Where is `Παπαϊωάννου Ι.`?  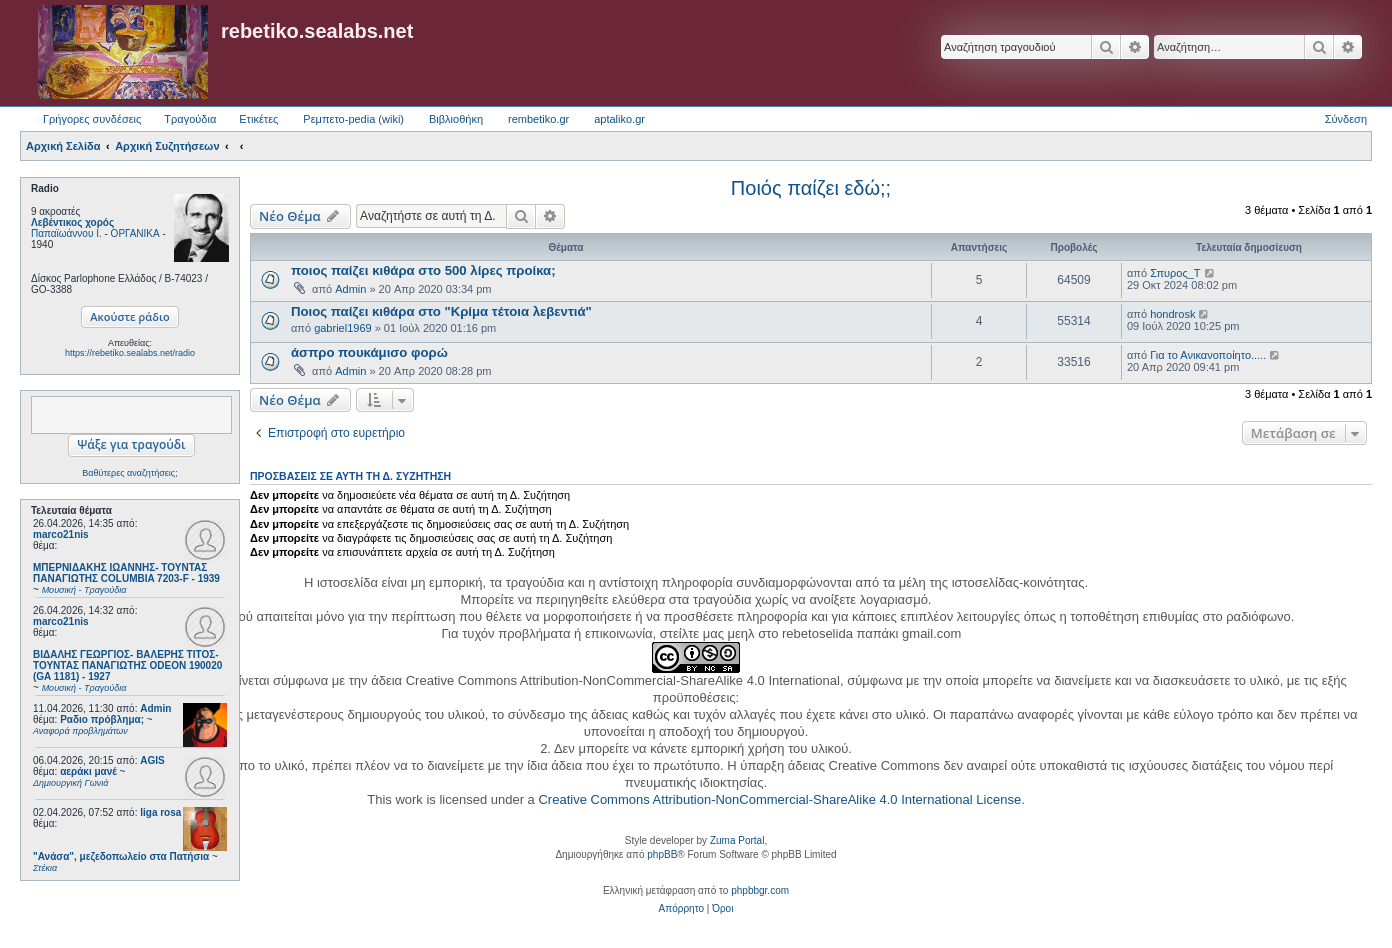
Παπαϊωάννου Ι. is located at coordinates (66, 233).